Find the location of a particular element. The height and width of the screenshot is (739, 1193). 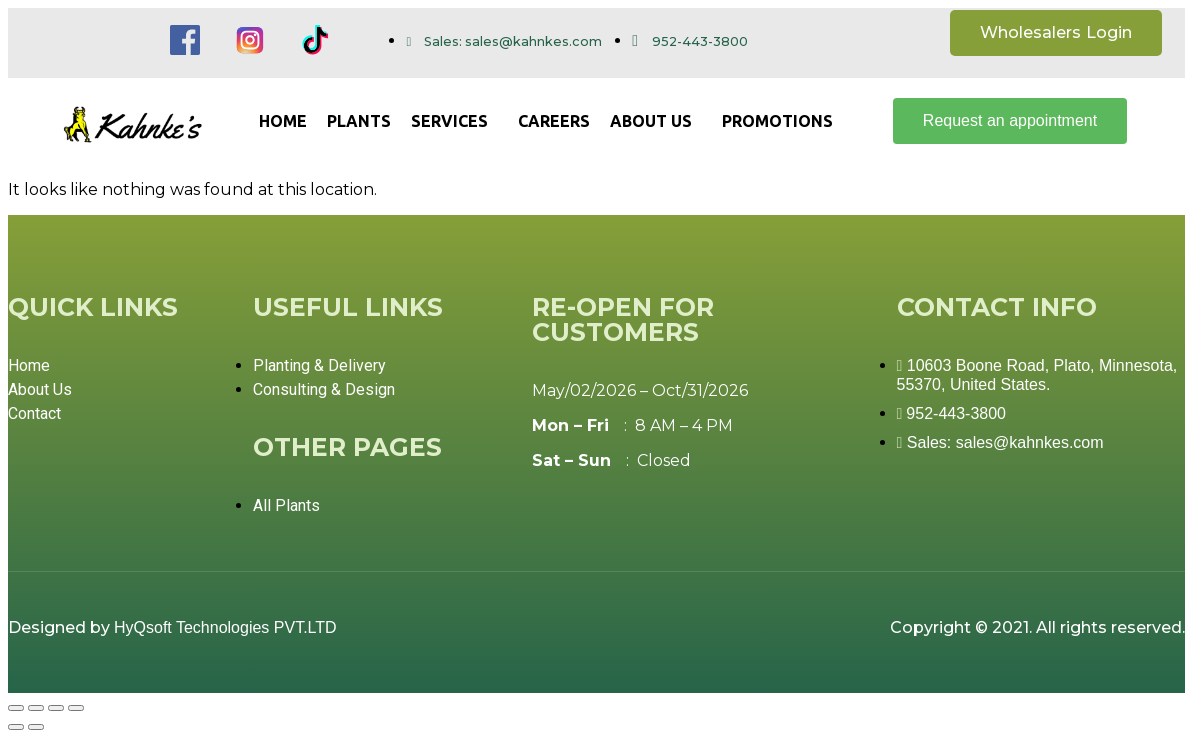

[Close (Esc)] is located at coordinates (16, 708).